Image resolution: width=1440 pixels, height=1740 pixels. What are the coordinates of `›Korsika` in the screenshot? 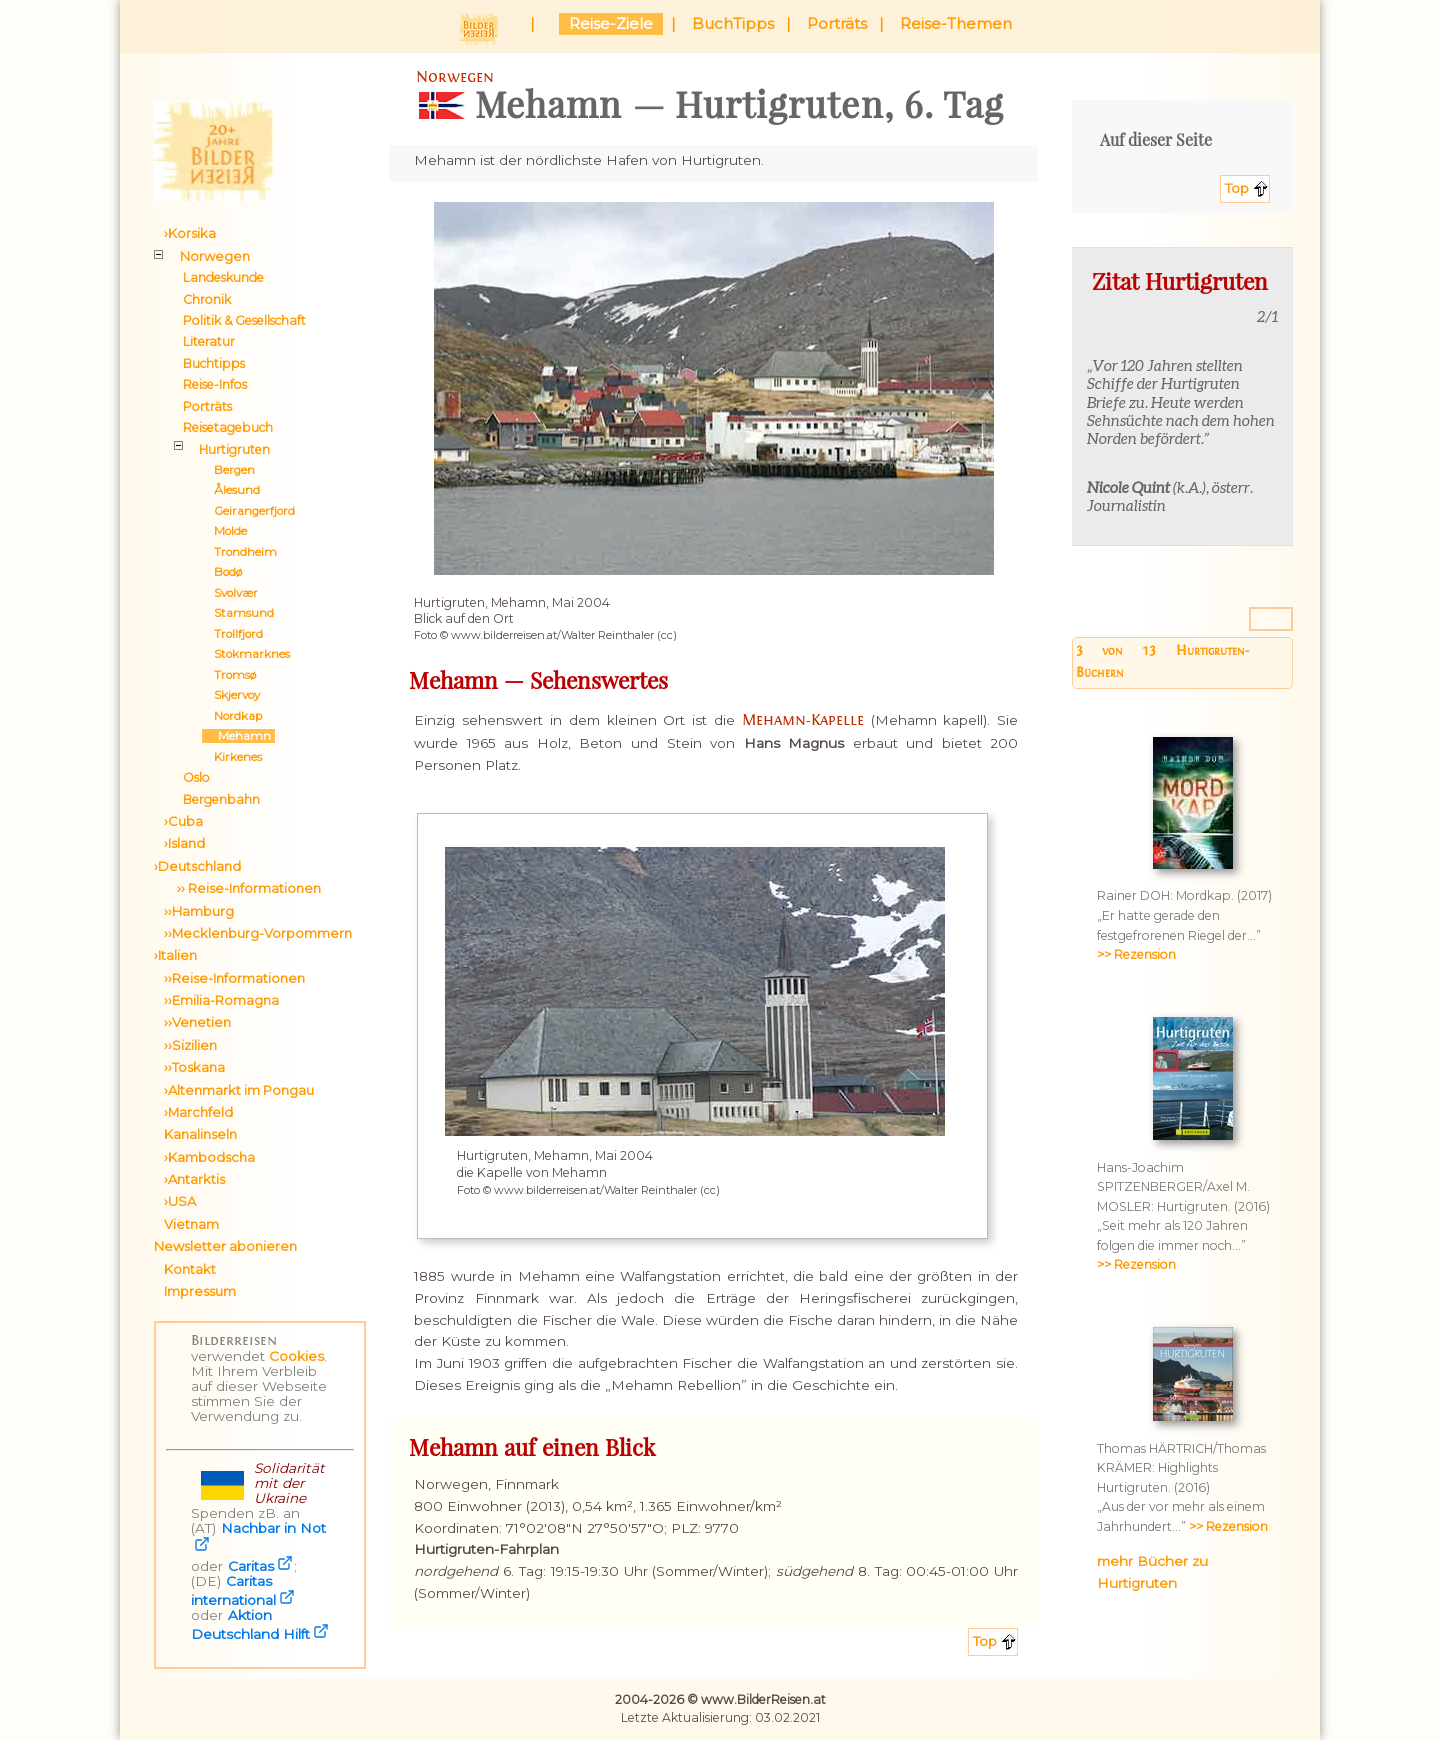 It's located at (190, 233).